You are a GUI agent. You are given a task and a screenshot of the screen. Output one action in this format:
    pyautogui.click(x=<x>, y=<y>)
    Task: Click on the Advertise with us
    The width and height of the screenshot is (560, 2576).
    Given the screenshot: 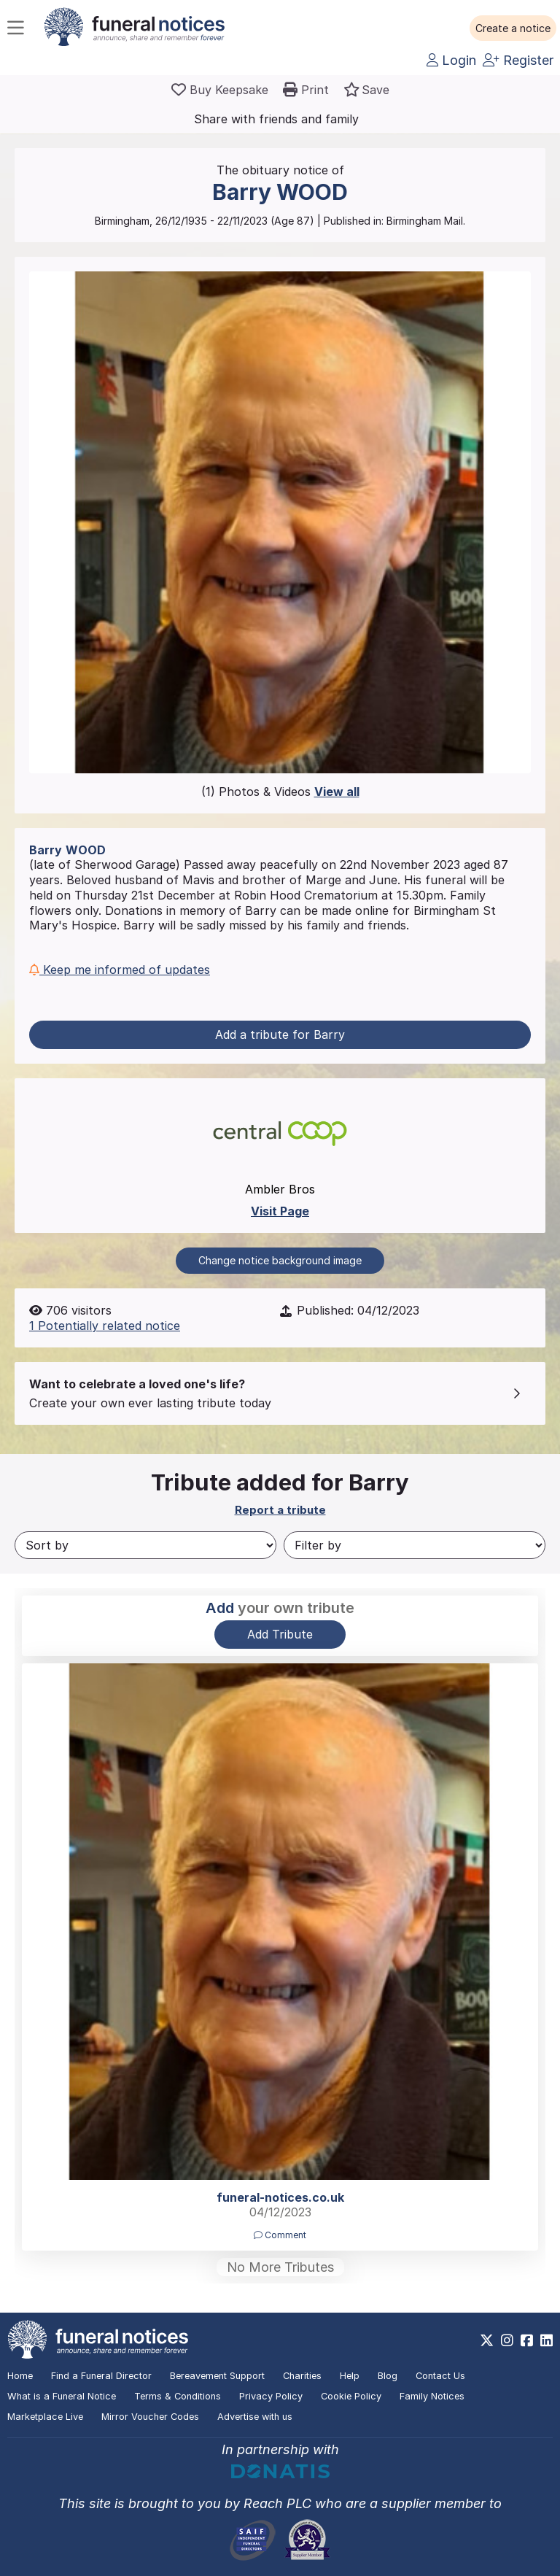 What is the action you would take?
    pyautogui.click(x=254, y=2416)
    